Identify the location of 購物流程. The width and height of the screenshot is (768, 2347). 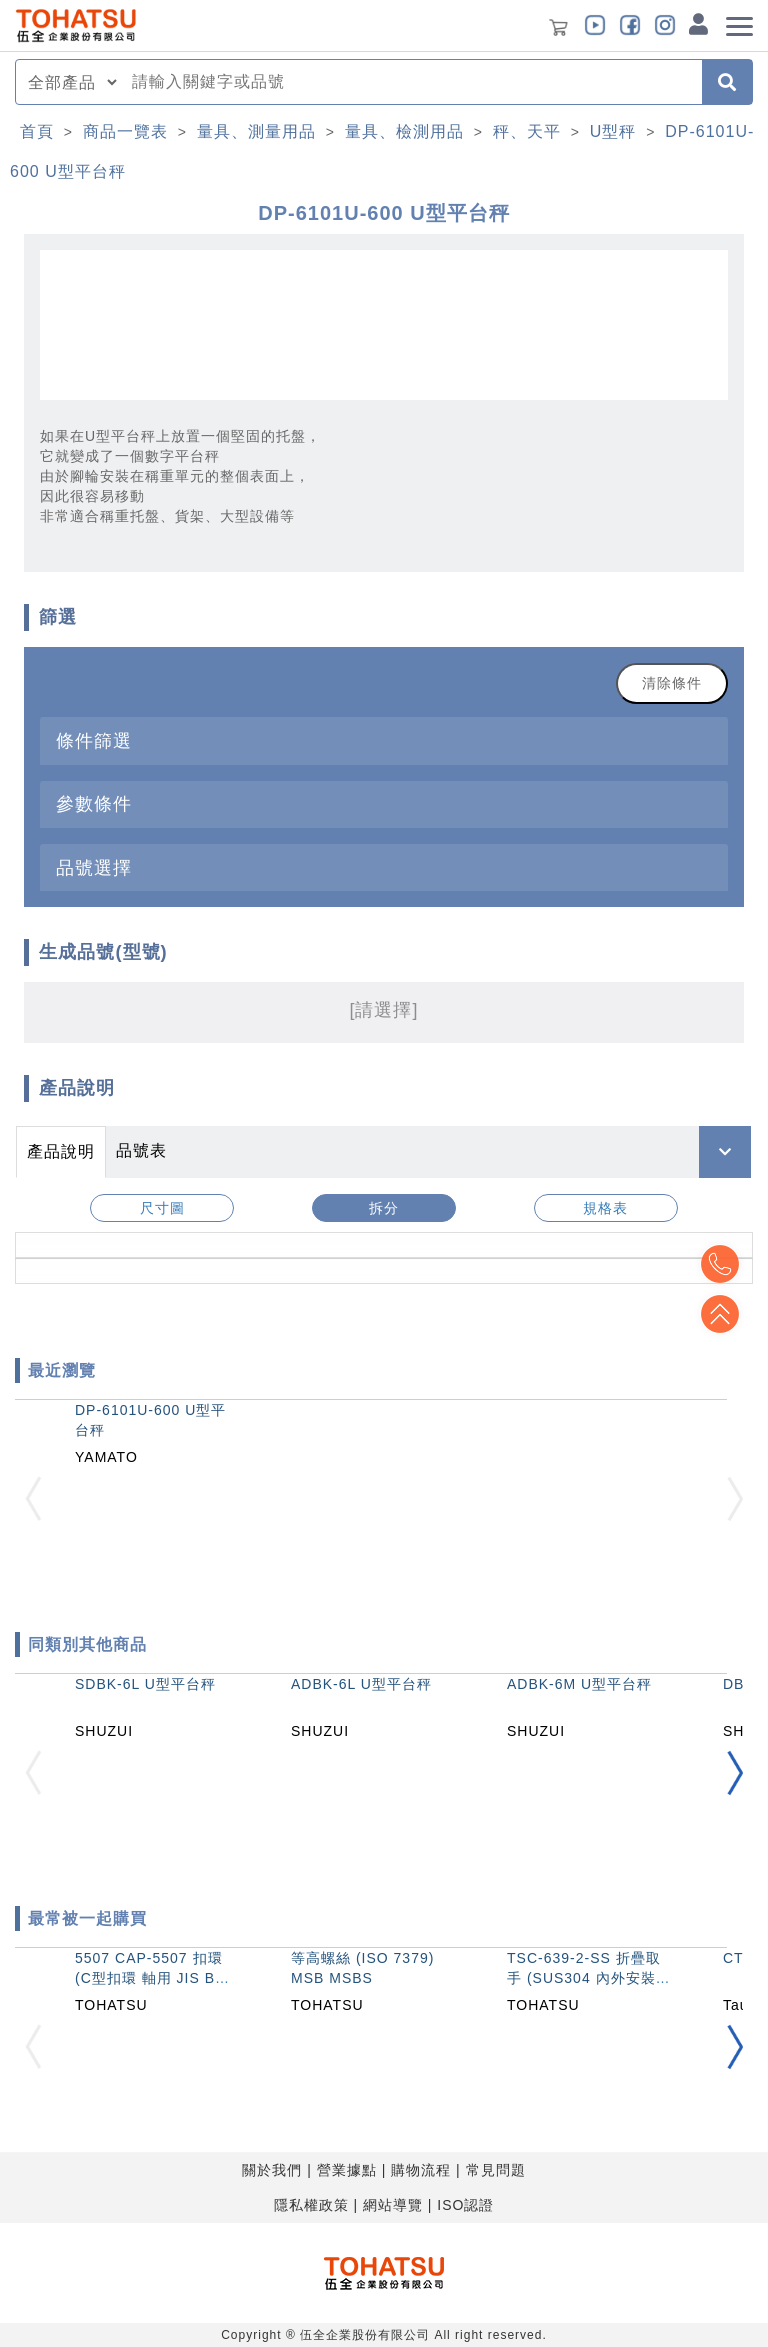
(421, 2170).